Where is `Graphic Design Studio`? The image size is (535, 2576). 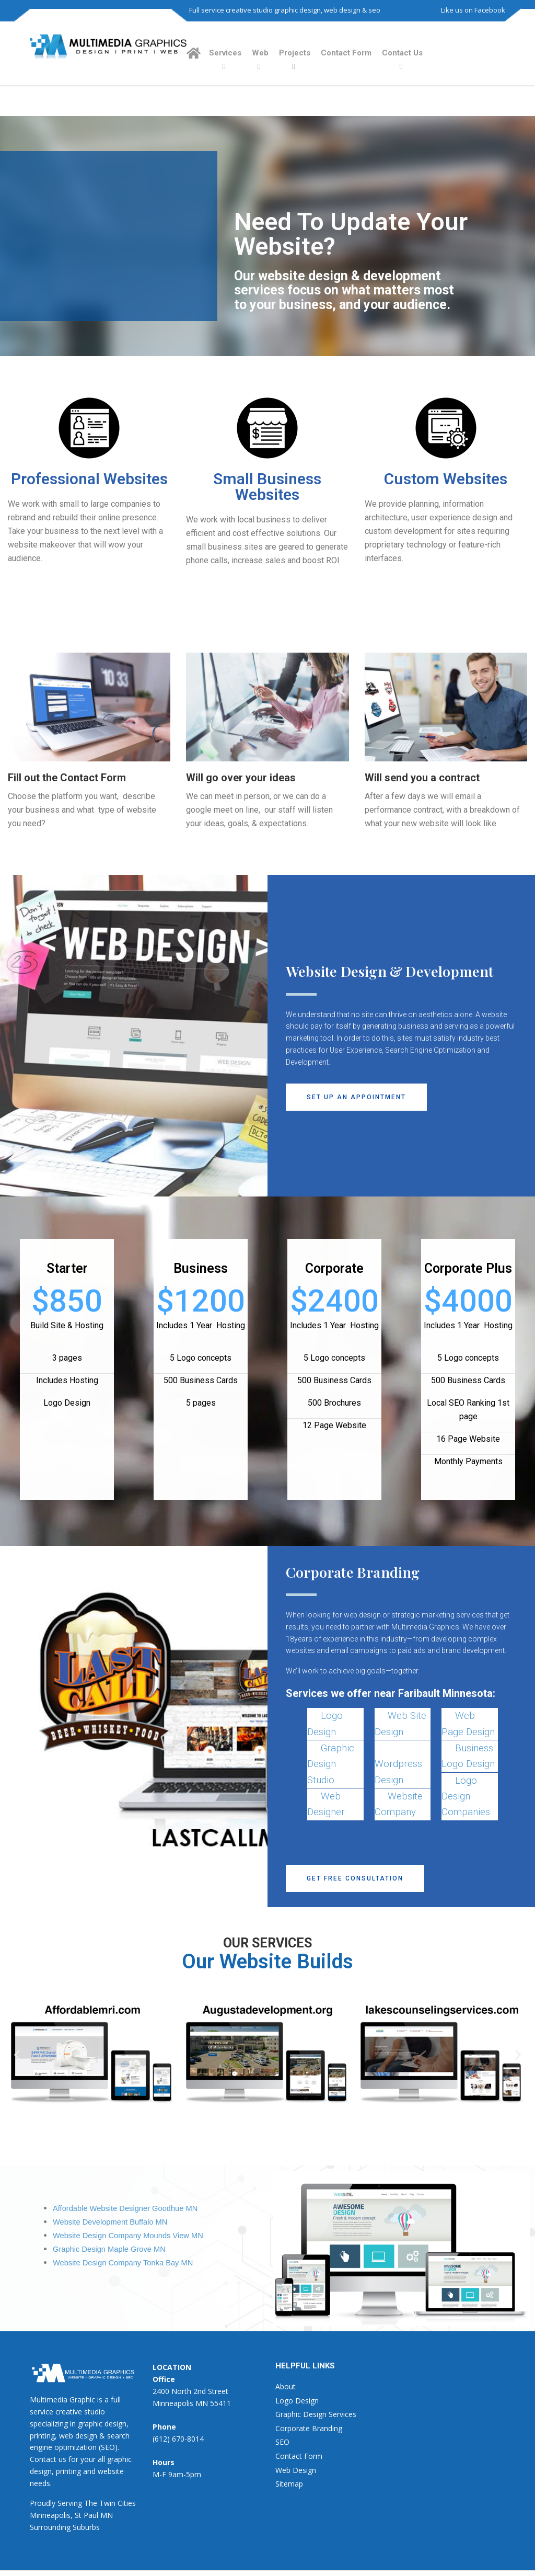
Graphic Design Studio is located at coordinates (330, 1764).